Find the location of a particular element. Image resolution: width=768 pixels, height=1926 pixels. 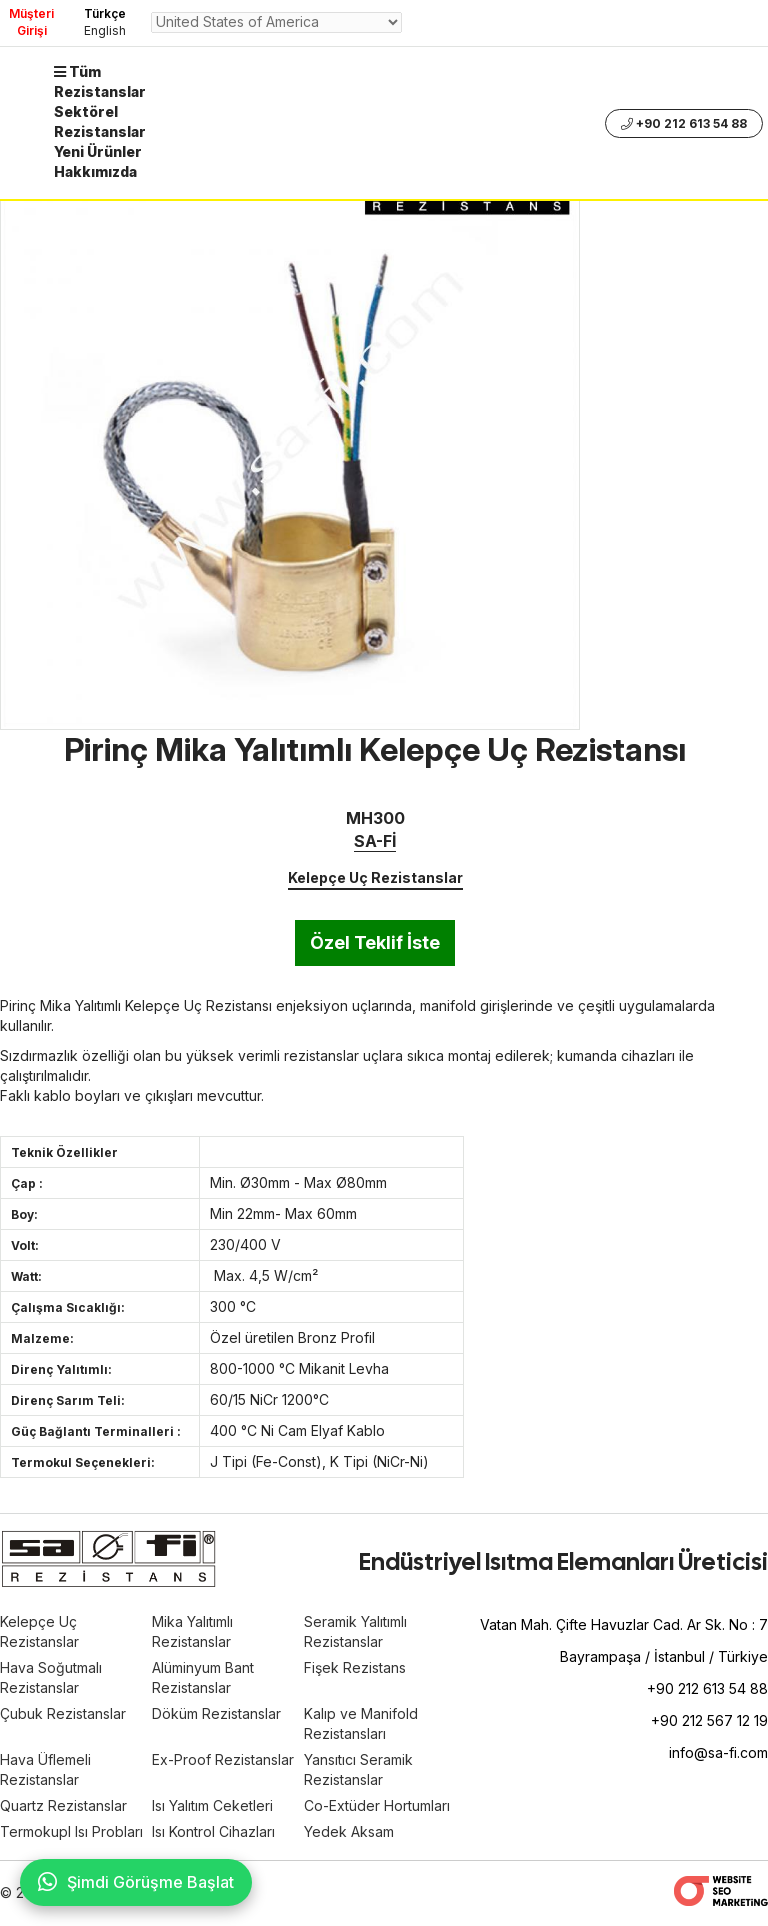

+90 212 613 54 88 is located at coordinates (684, 123).